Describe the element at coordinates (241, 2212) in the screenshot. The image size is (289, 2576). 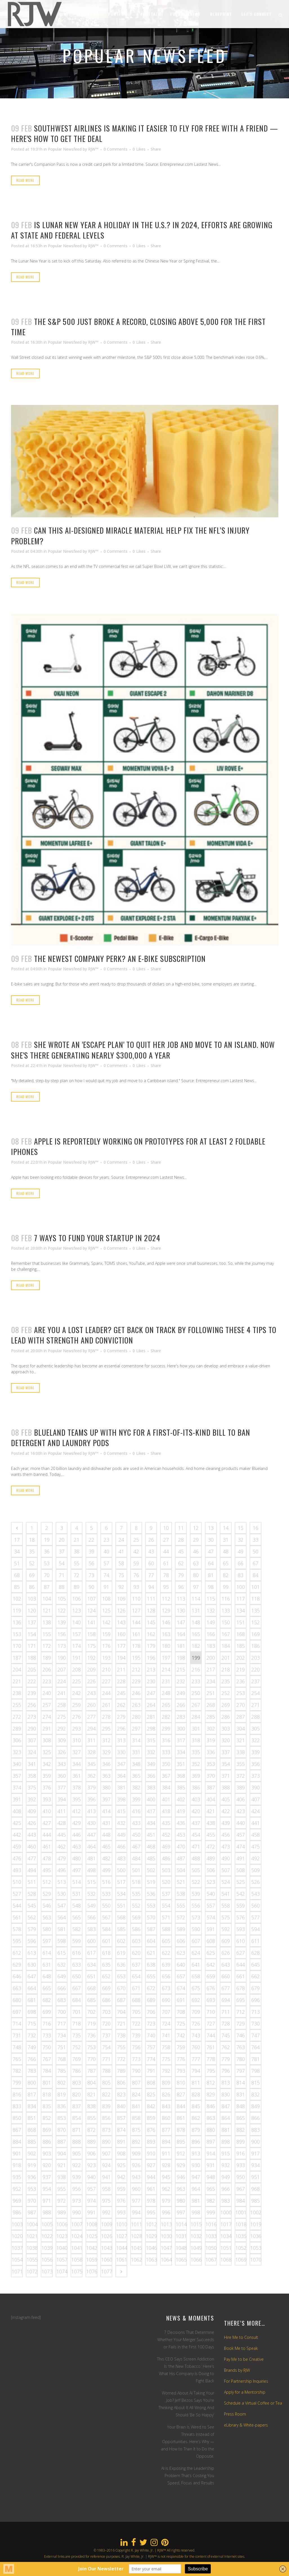
I see `1001` at that location.